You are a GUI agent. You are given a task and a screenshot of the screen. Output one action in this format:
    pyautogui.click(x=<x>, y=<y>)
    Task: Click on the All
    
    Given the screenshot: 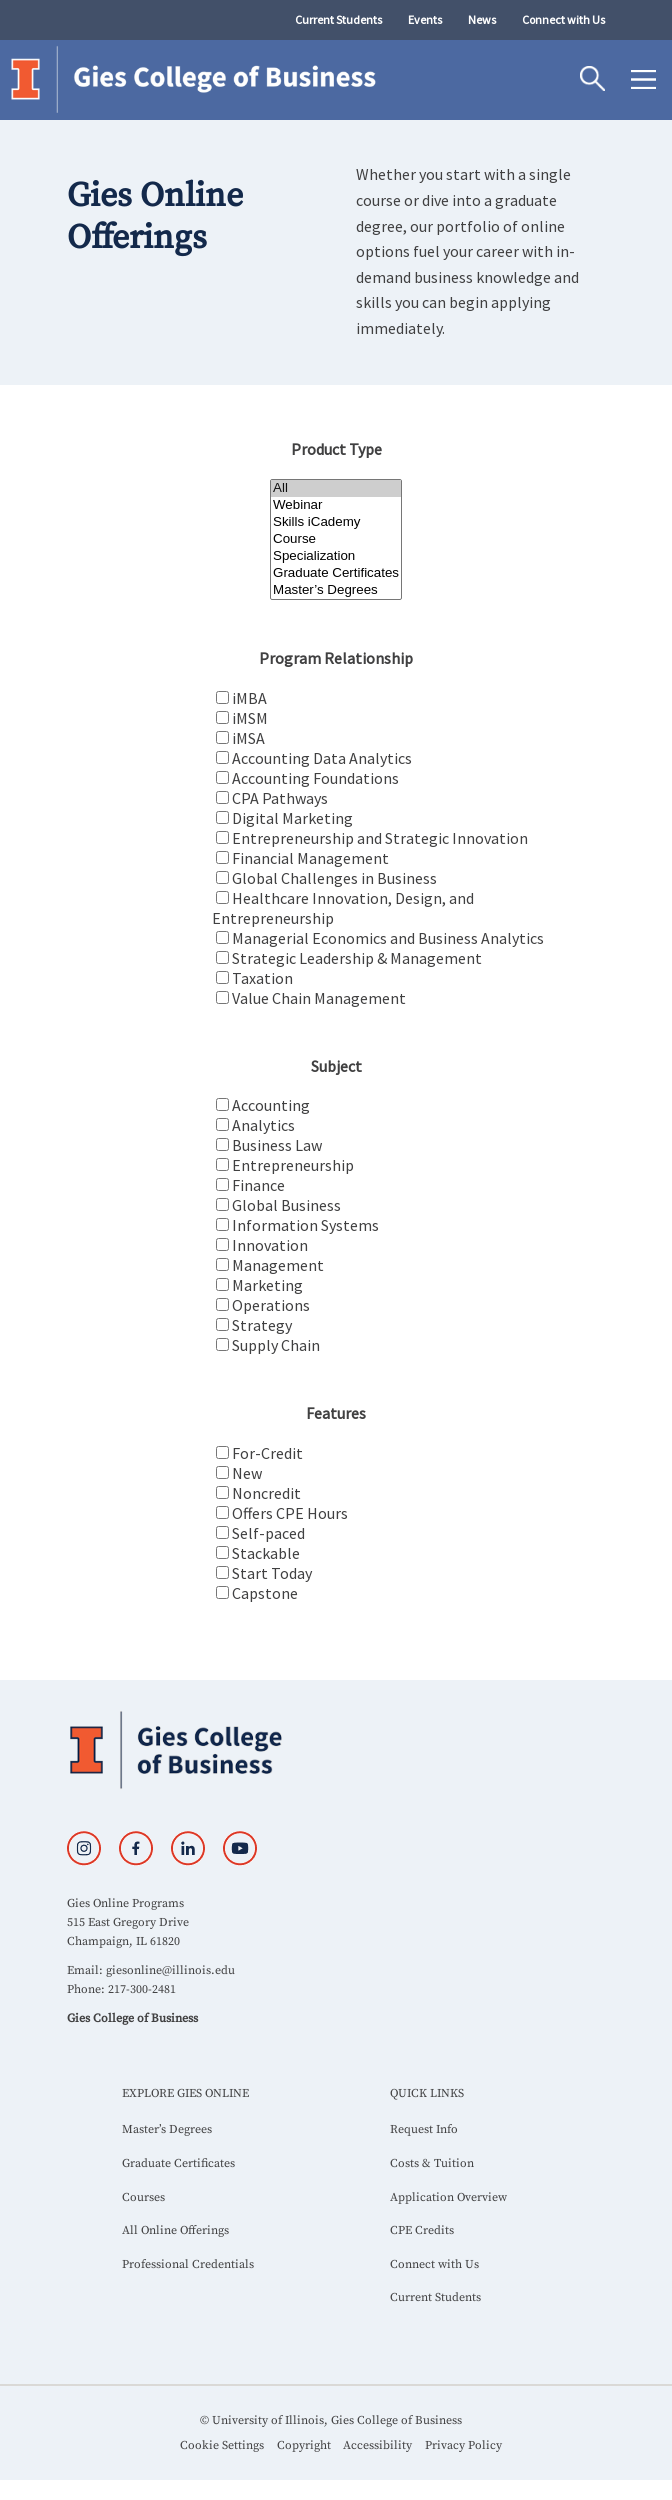 What is the action you would take?
    pyautogui.click(x=336, y=488)
    